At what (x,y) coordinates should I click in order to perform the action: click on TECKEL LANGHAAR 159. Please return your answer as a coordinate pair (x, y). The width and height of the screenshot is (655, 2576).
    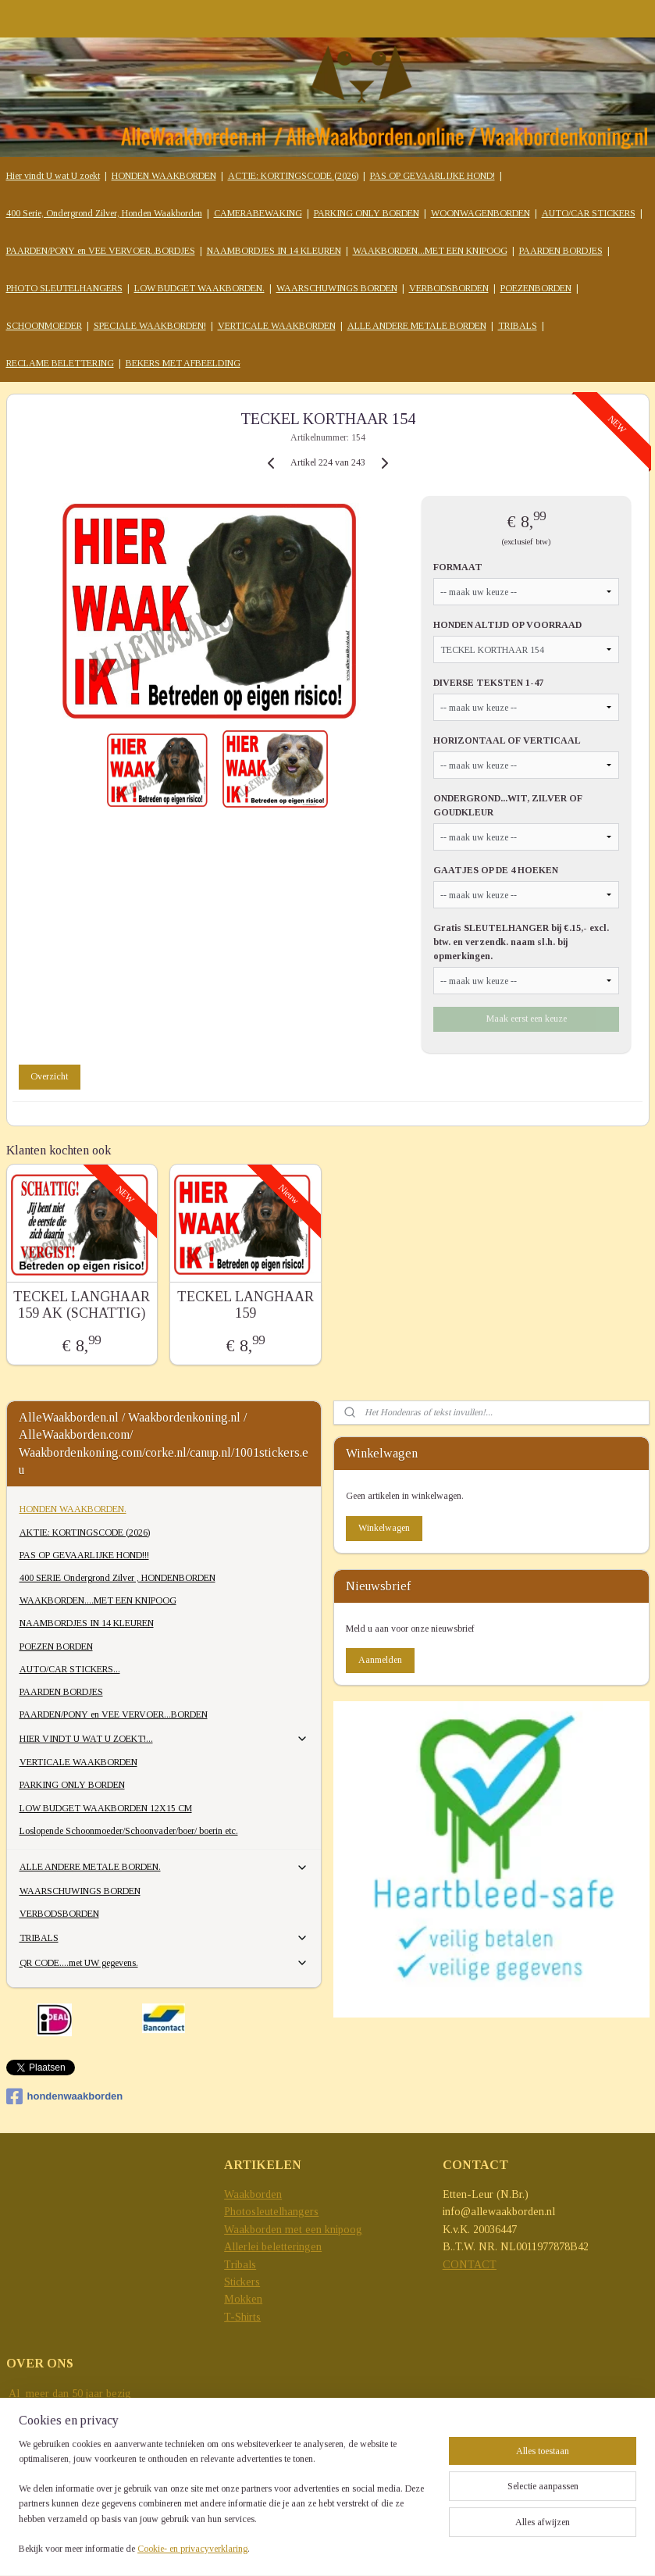
    Looking at the image, I should click on (245, 1304).